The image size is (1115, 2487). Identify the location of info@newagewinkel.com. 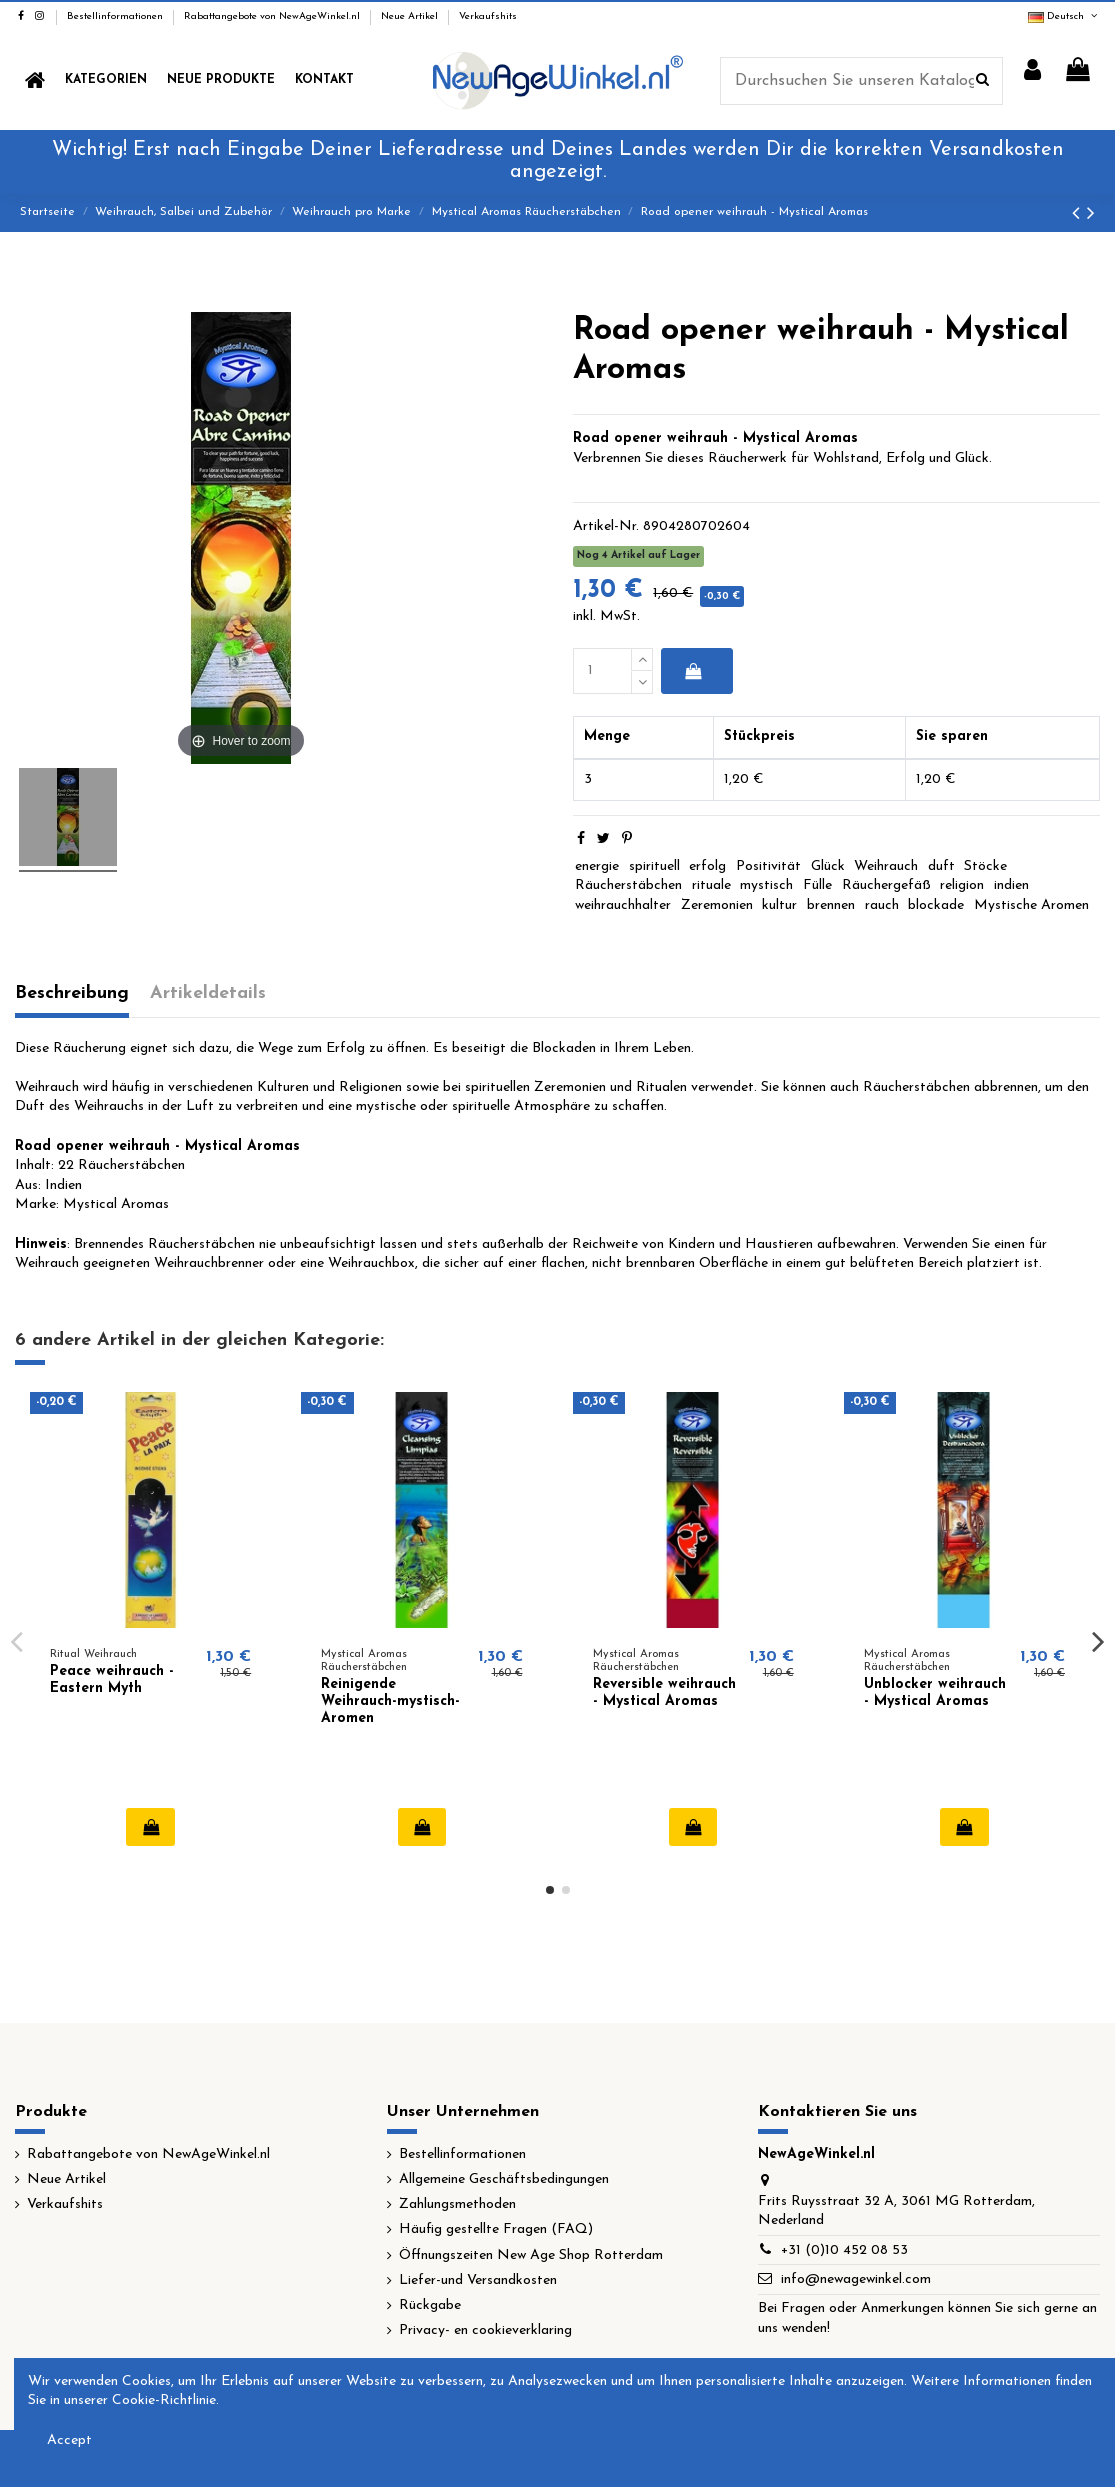
(856, 2279).